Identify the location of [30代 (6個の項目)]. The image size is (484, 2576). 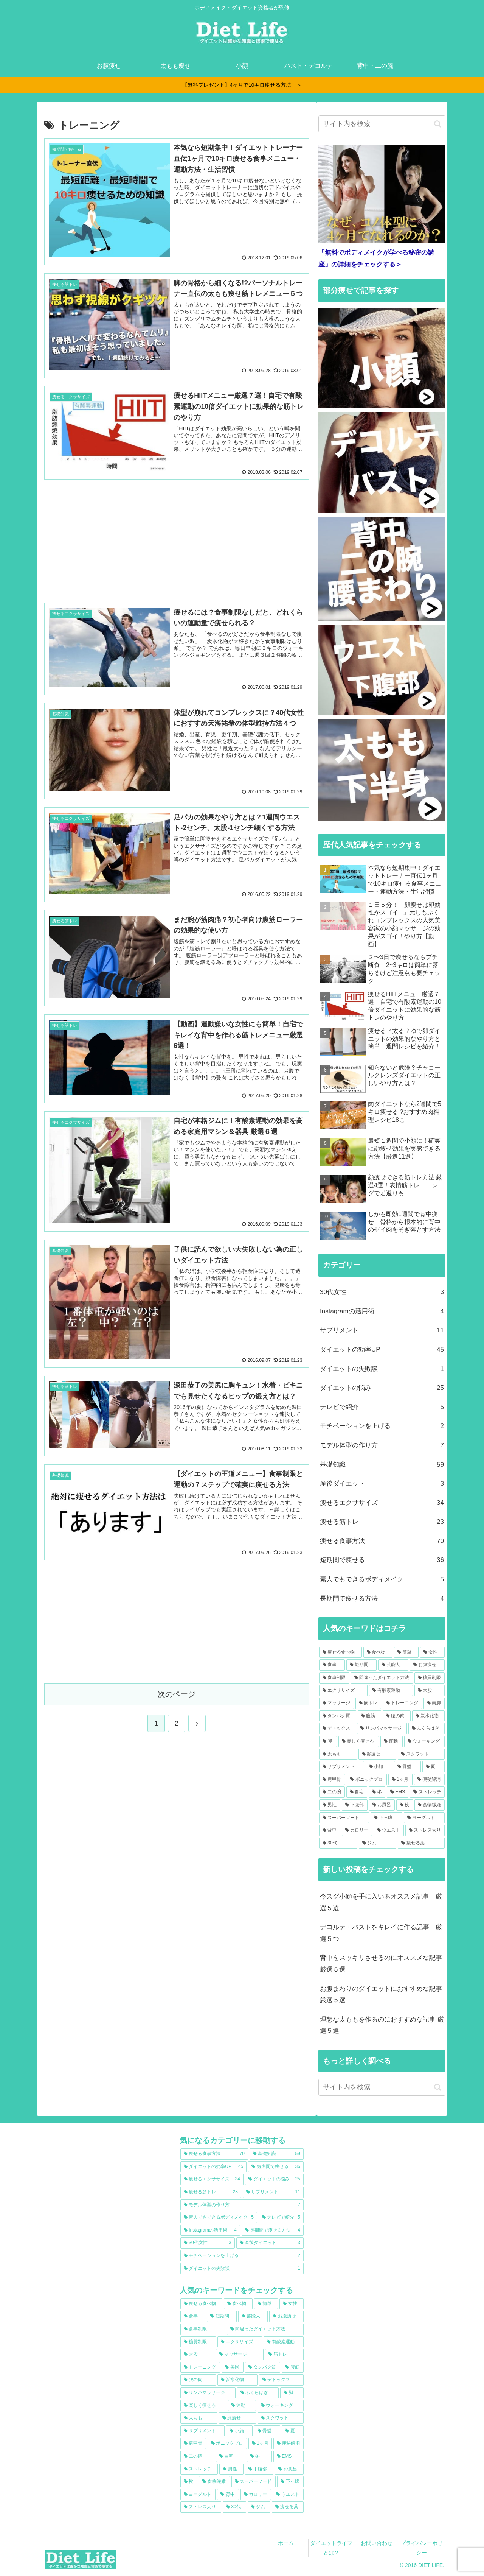
(338, 1843).